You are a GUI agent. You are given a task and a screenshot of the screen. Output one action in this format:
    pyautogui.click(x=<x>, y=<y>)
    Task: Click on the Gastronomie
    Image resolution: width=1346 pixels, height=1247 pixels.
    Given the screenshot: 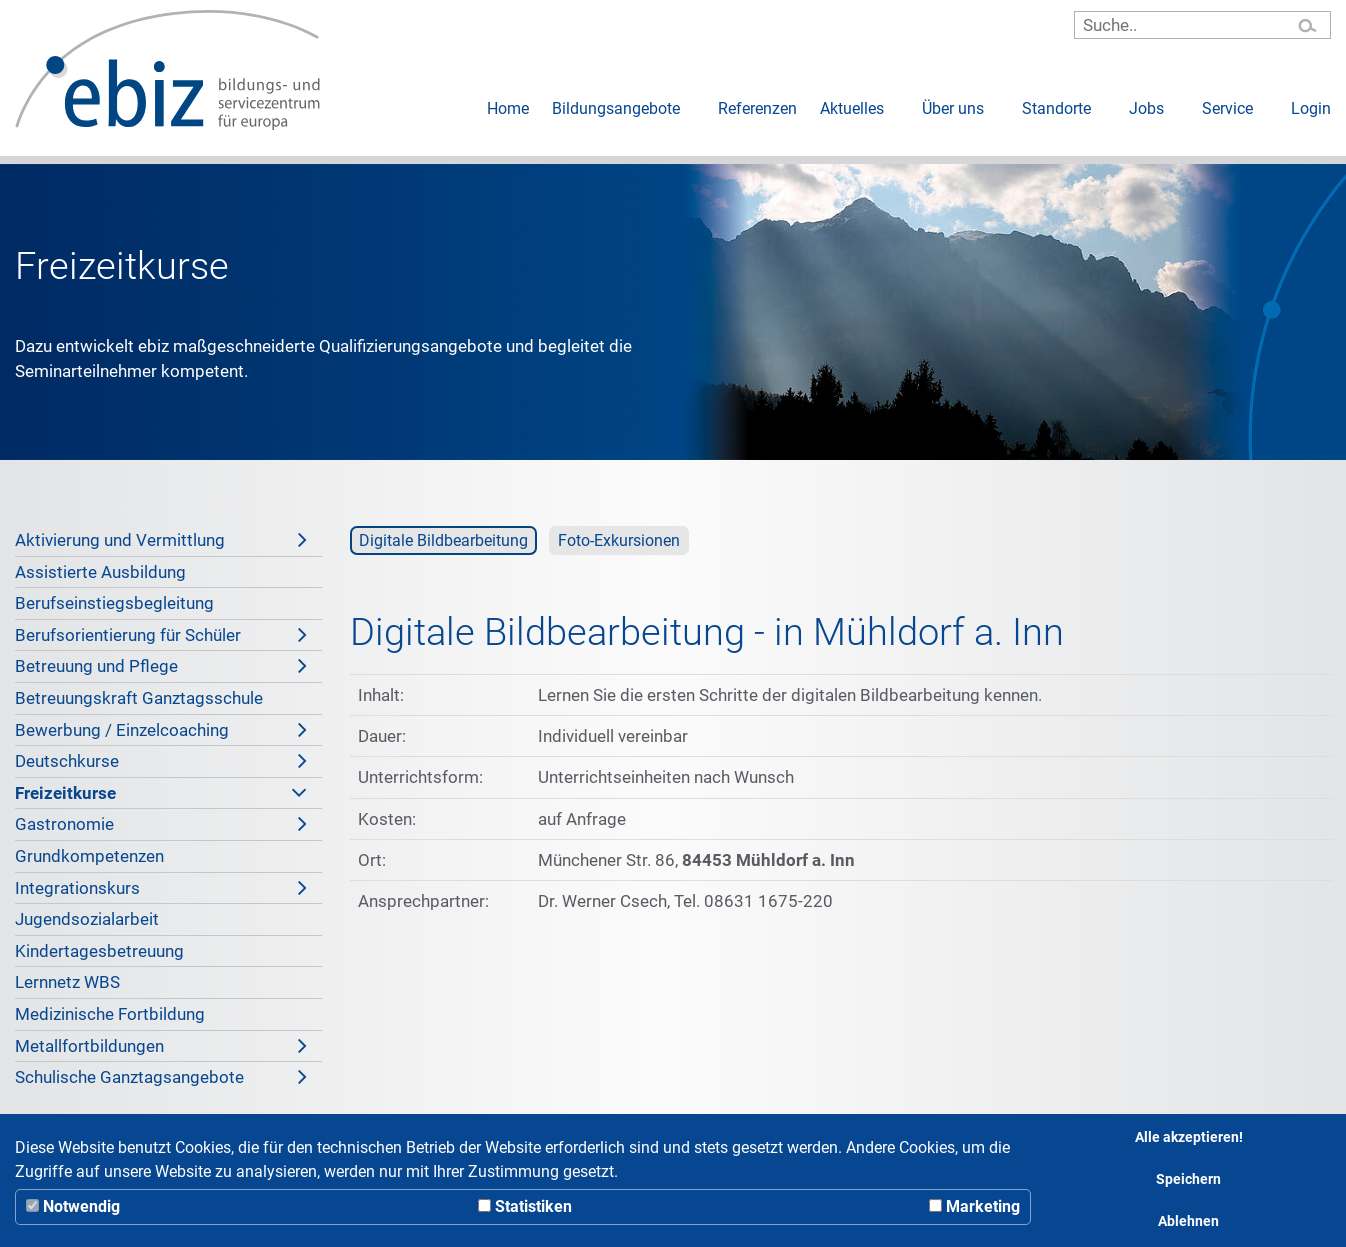 What is the action you would take?
    pyautogui.click(x=161, y=824)
    